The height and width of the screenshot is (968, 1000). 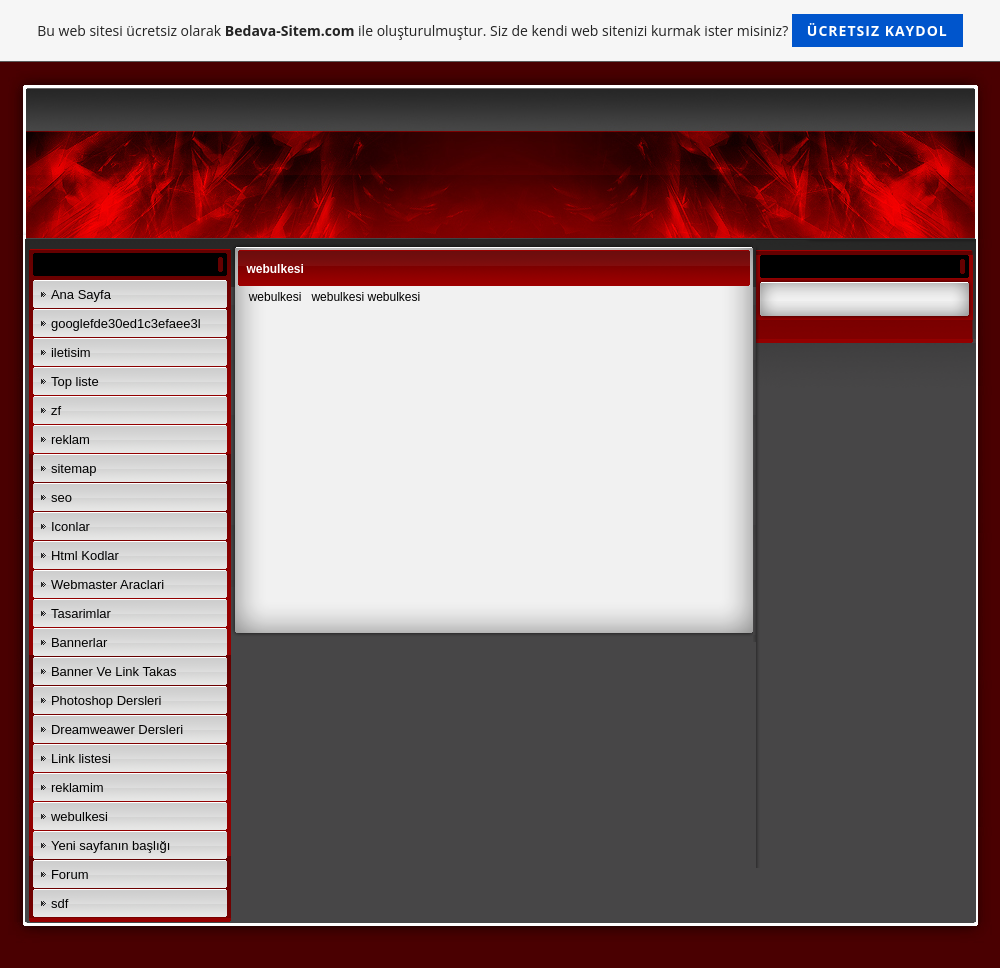 What do you see at coordinates (117, 729) in the screenshot?
I see `Dreamweawer Dersleri` at bounding box center [117, 729].